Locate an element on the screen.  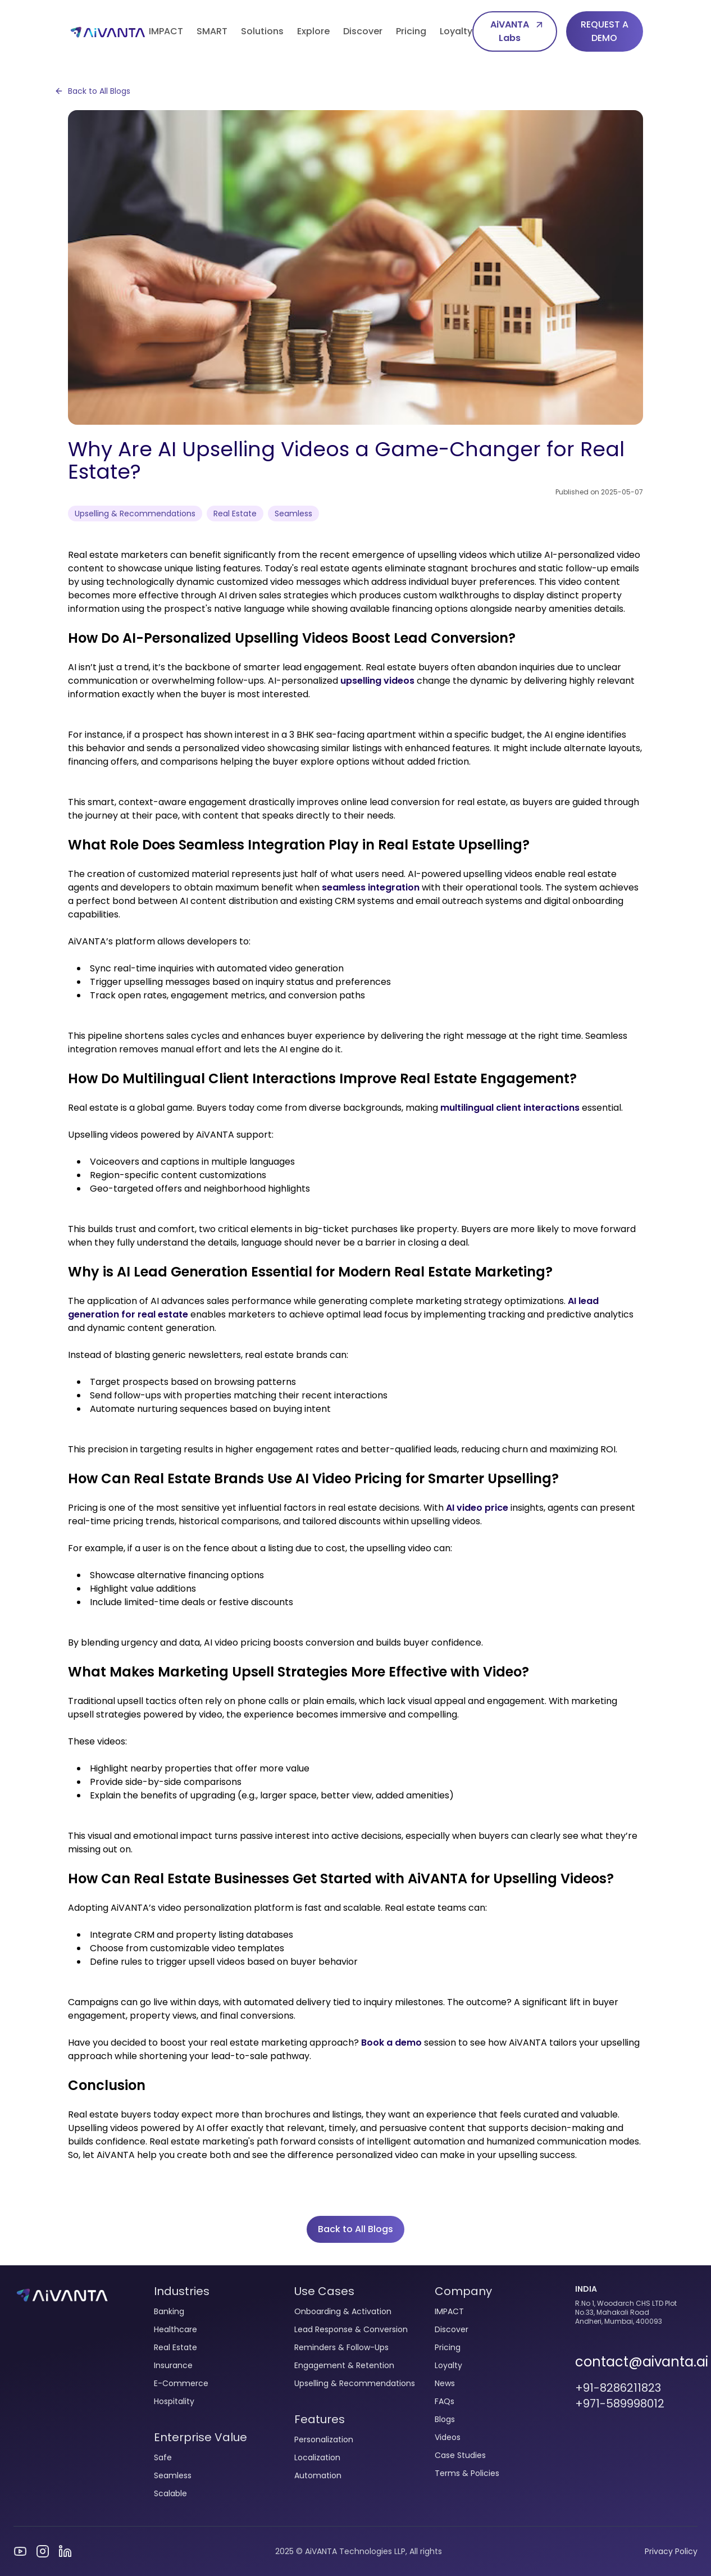
multilingual client interactions is located at coordinates (510, 1107).